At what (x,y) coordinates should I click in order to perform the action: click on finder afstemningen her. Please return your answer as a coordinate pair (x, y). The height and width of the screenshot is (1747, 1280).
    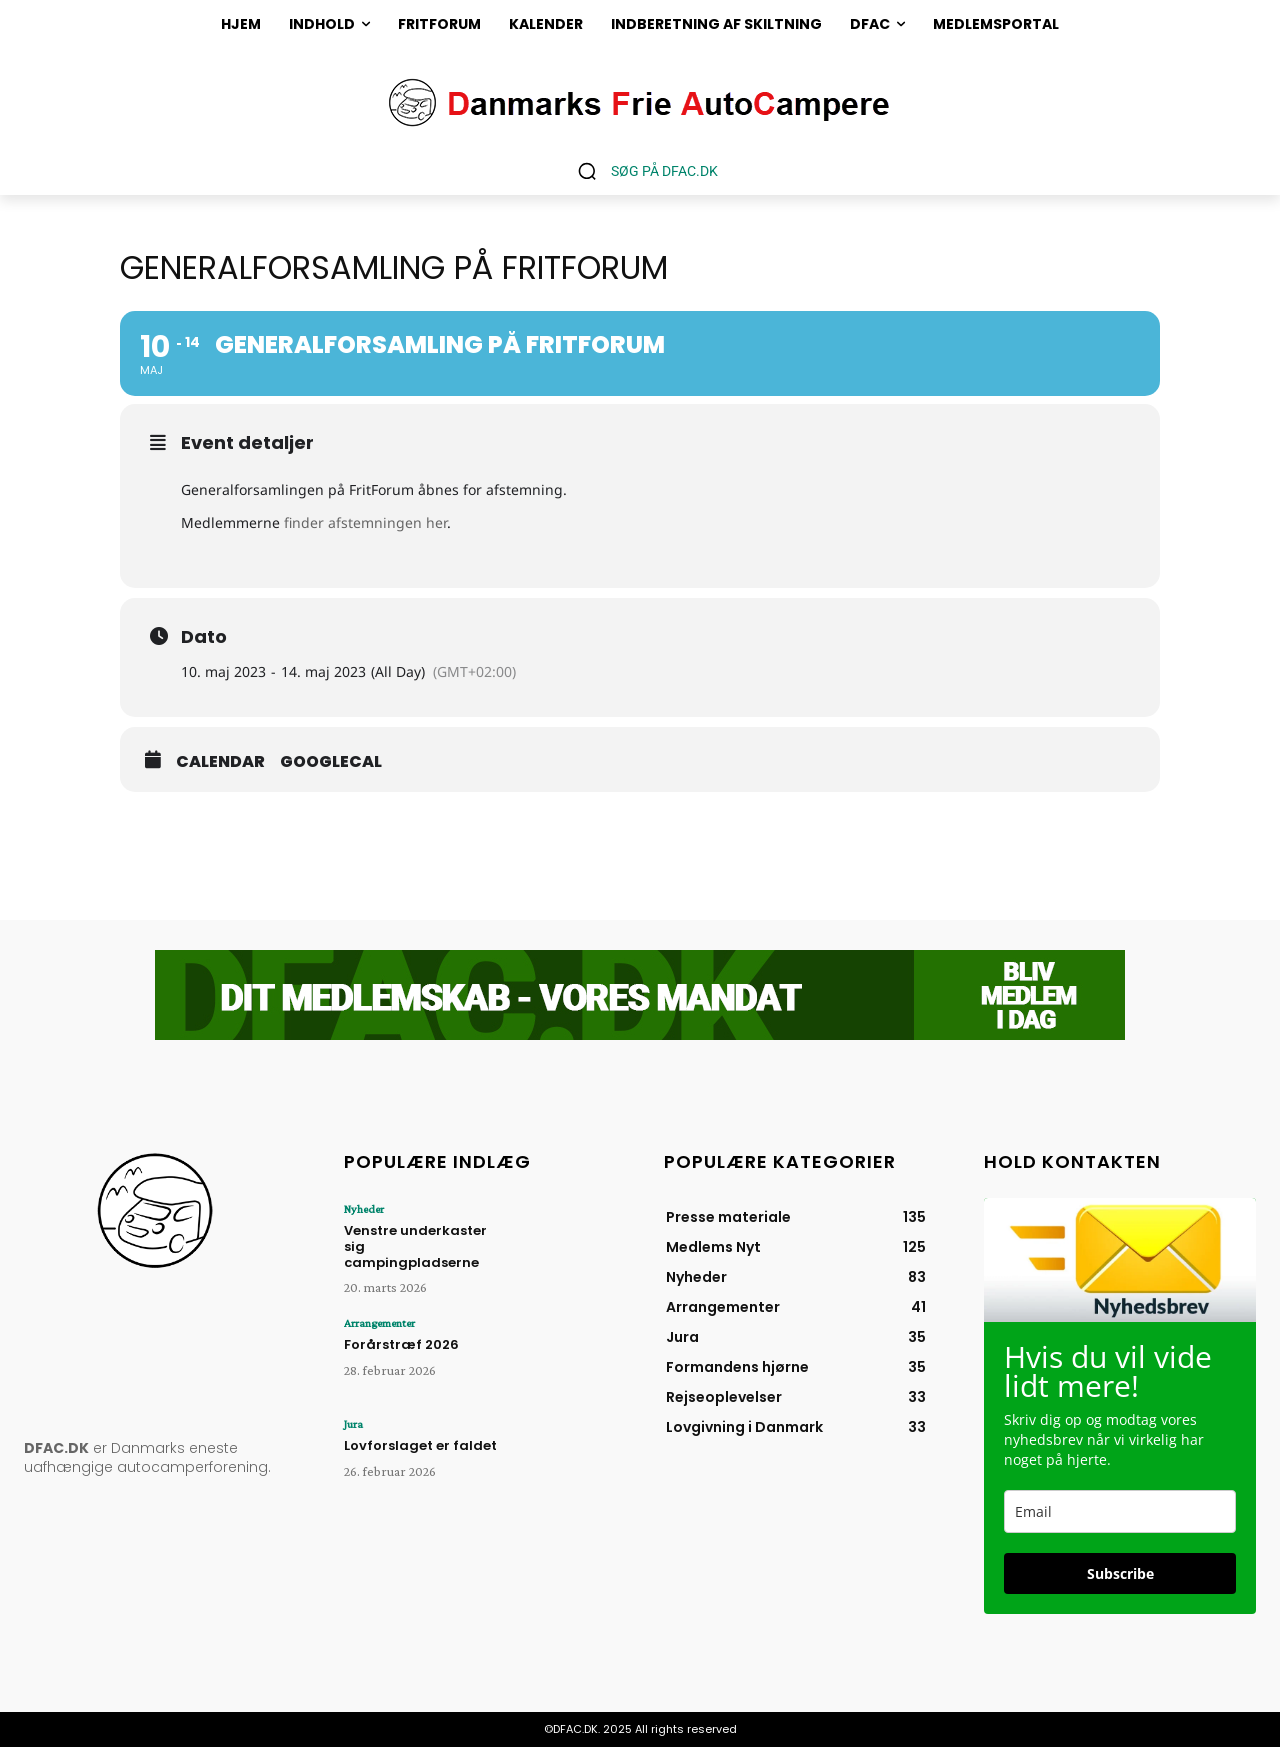
    Looking at the image, I should click on (365, 522).